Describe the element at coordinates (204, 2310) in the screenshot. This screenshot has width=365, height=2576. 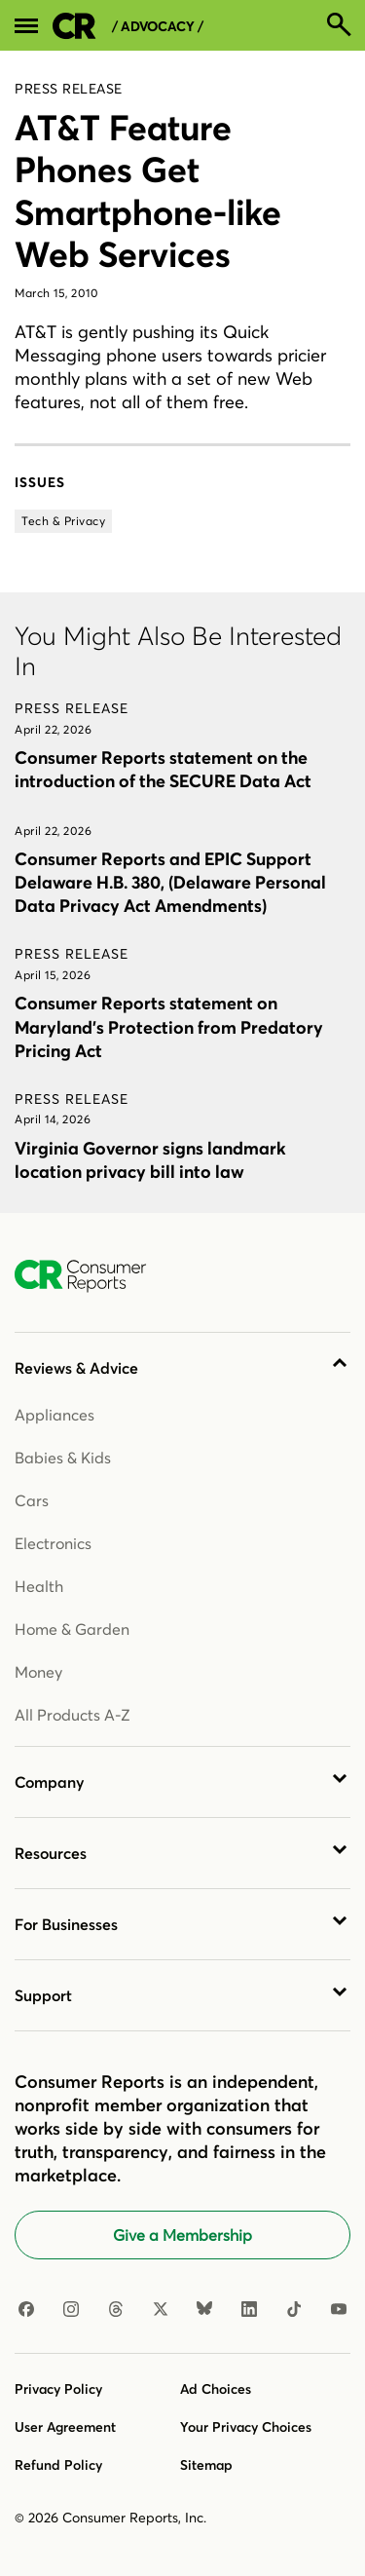
I see `[Bluesky]` at that location.